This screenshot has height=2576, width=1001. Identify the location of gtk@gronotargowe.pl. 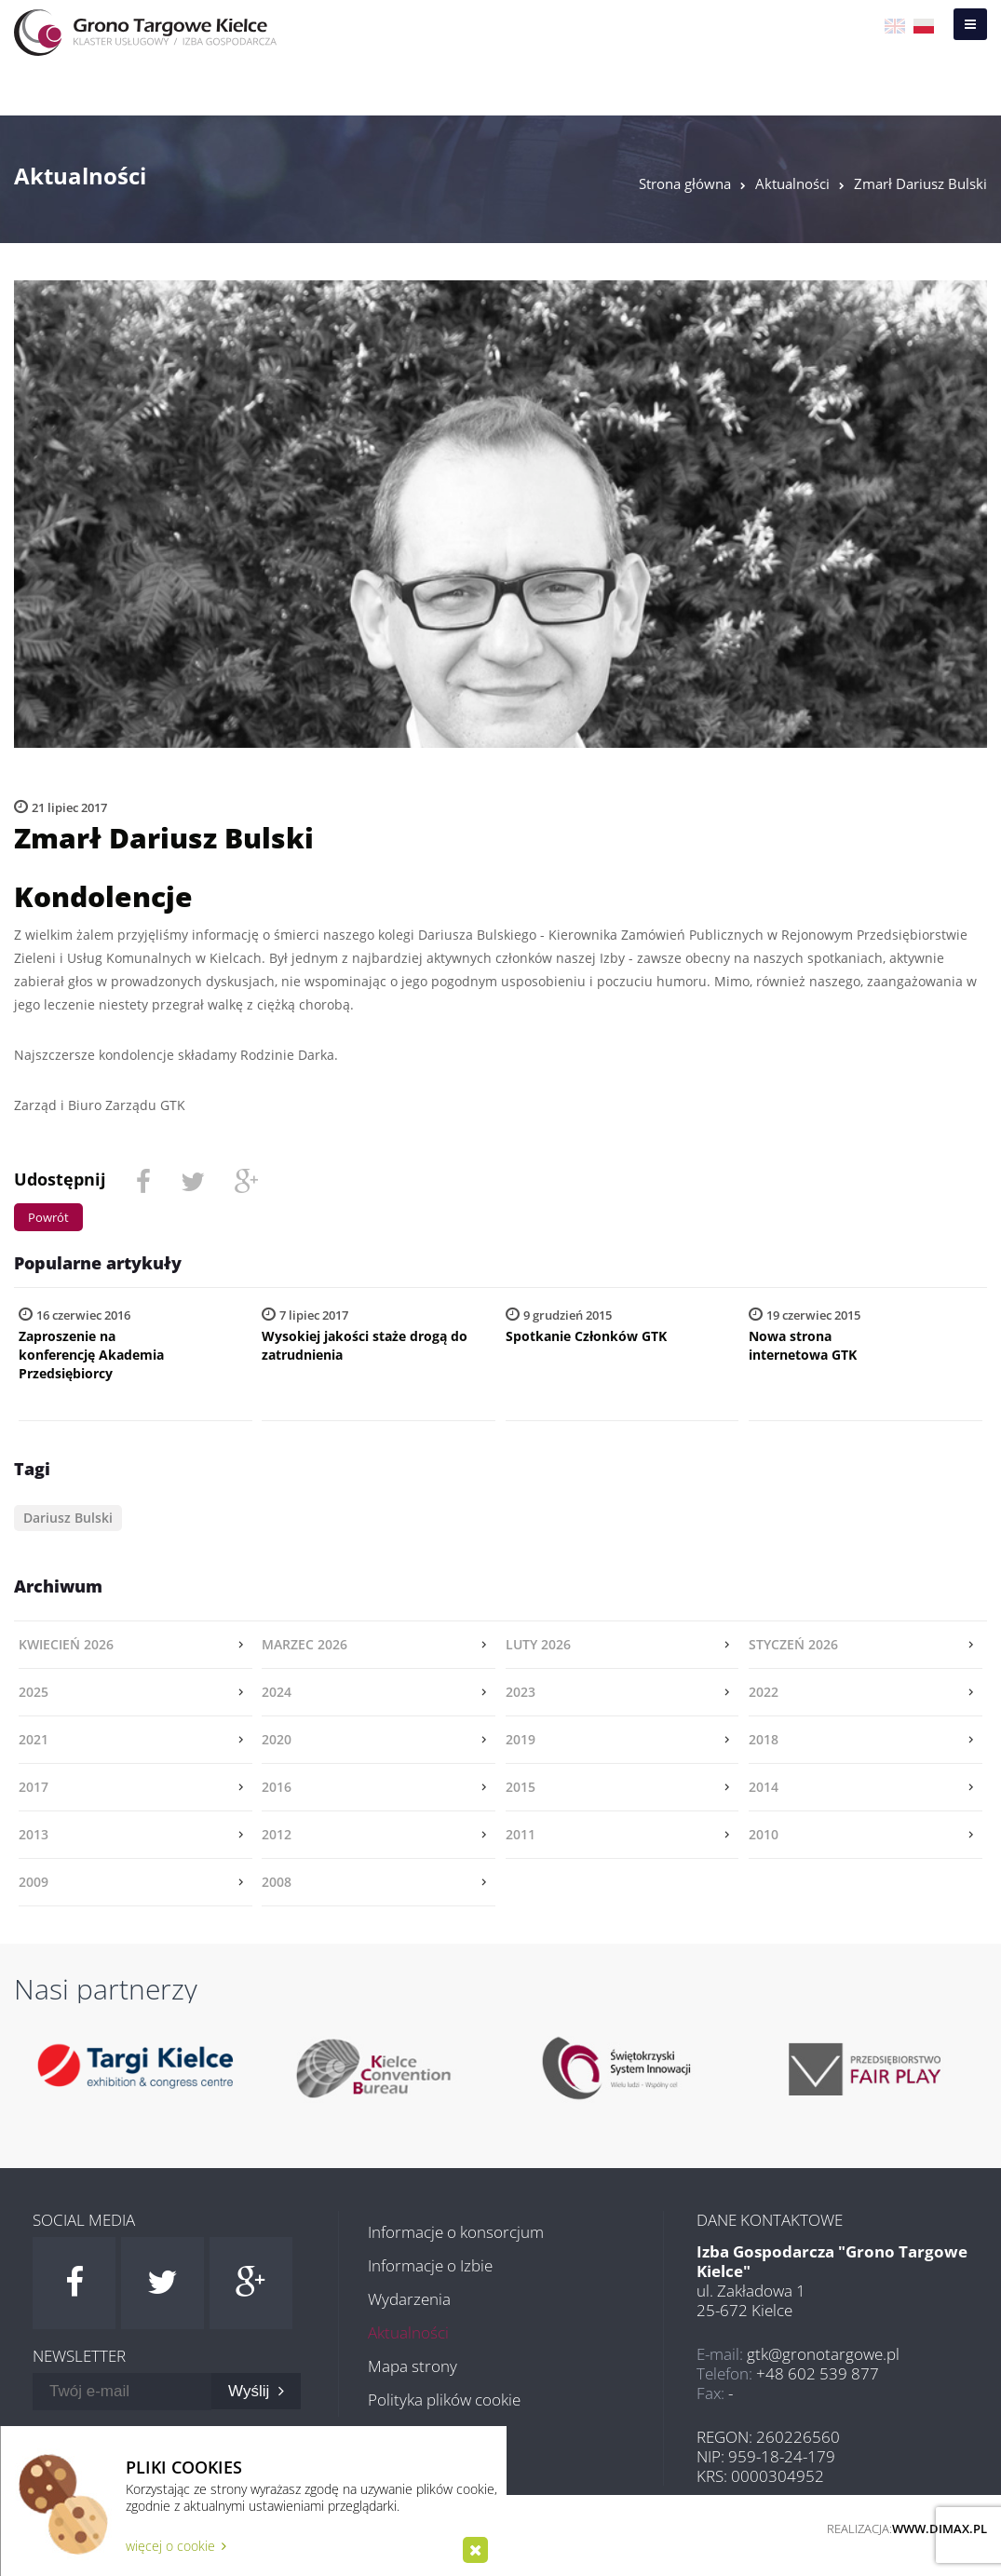
(823, 2354).